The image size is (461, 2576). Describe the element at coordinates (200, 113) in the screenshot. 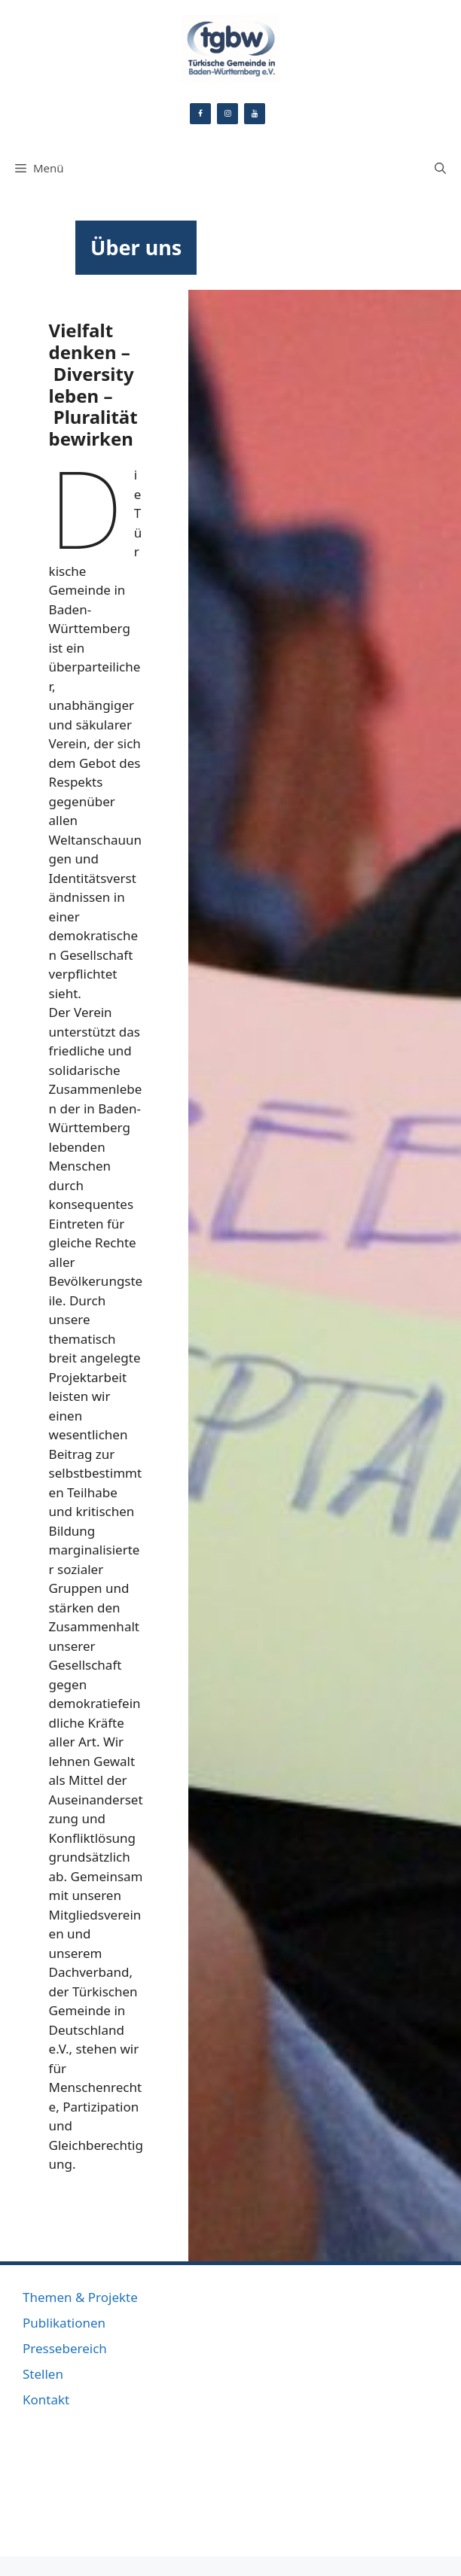

I see `[Facebook]` at that location.